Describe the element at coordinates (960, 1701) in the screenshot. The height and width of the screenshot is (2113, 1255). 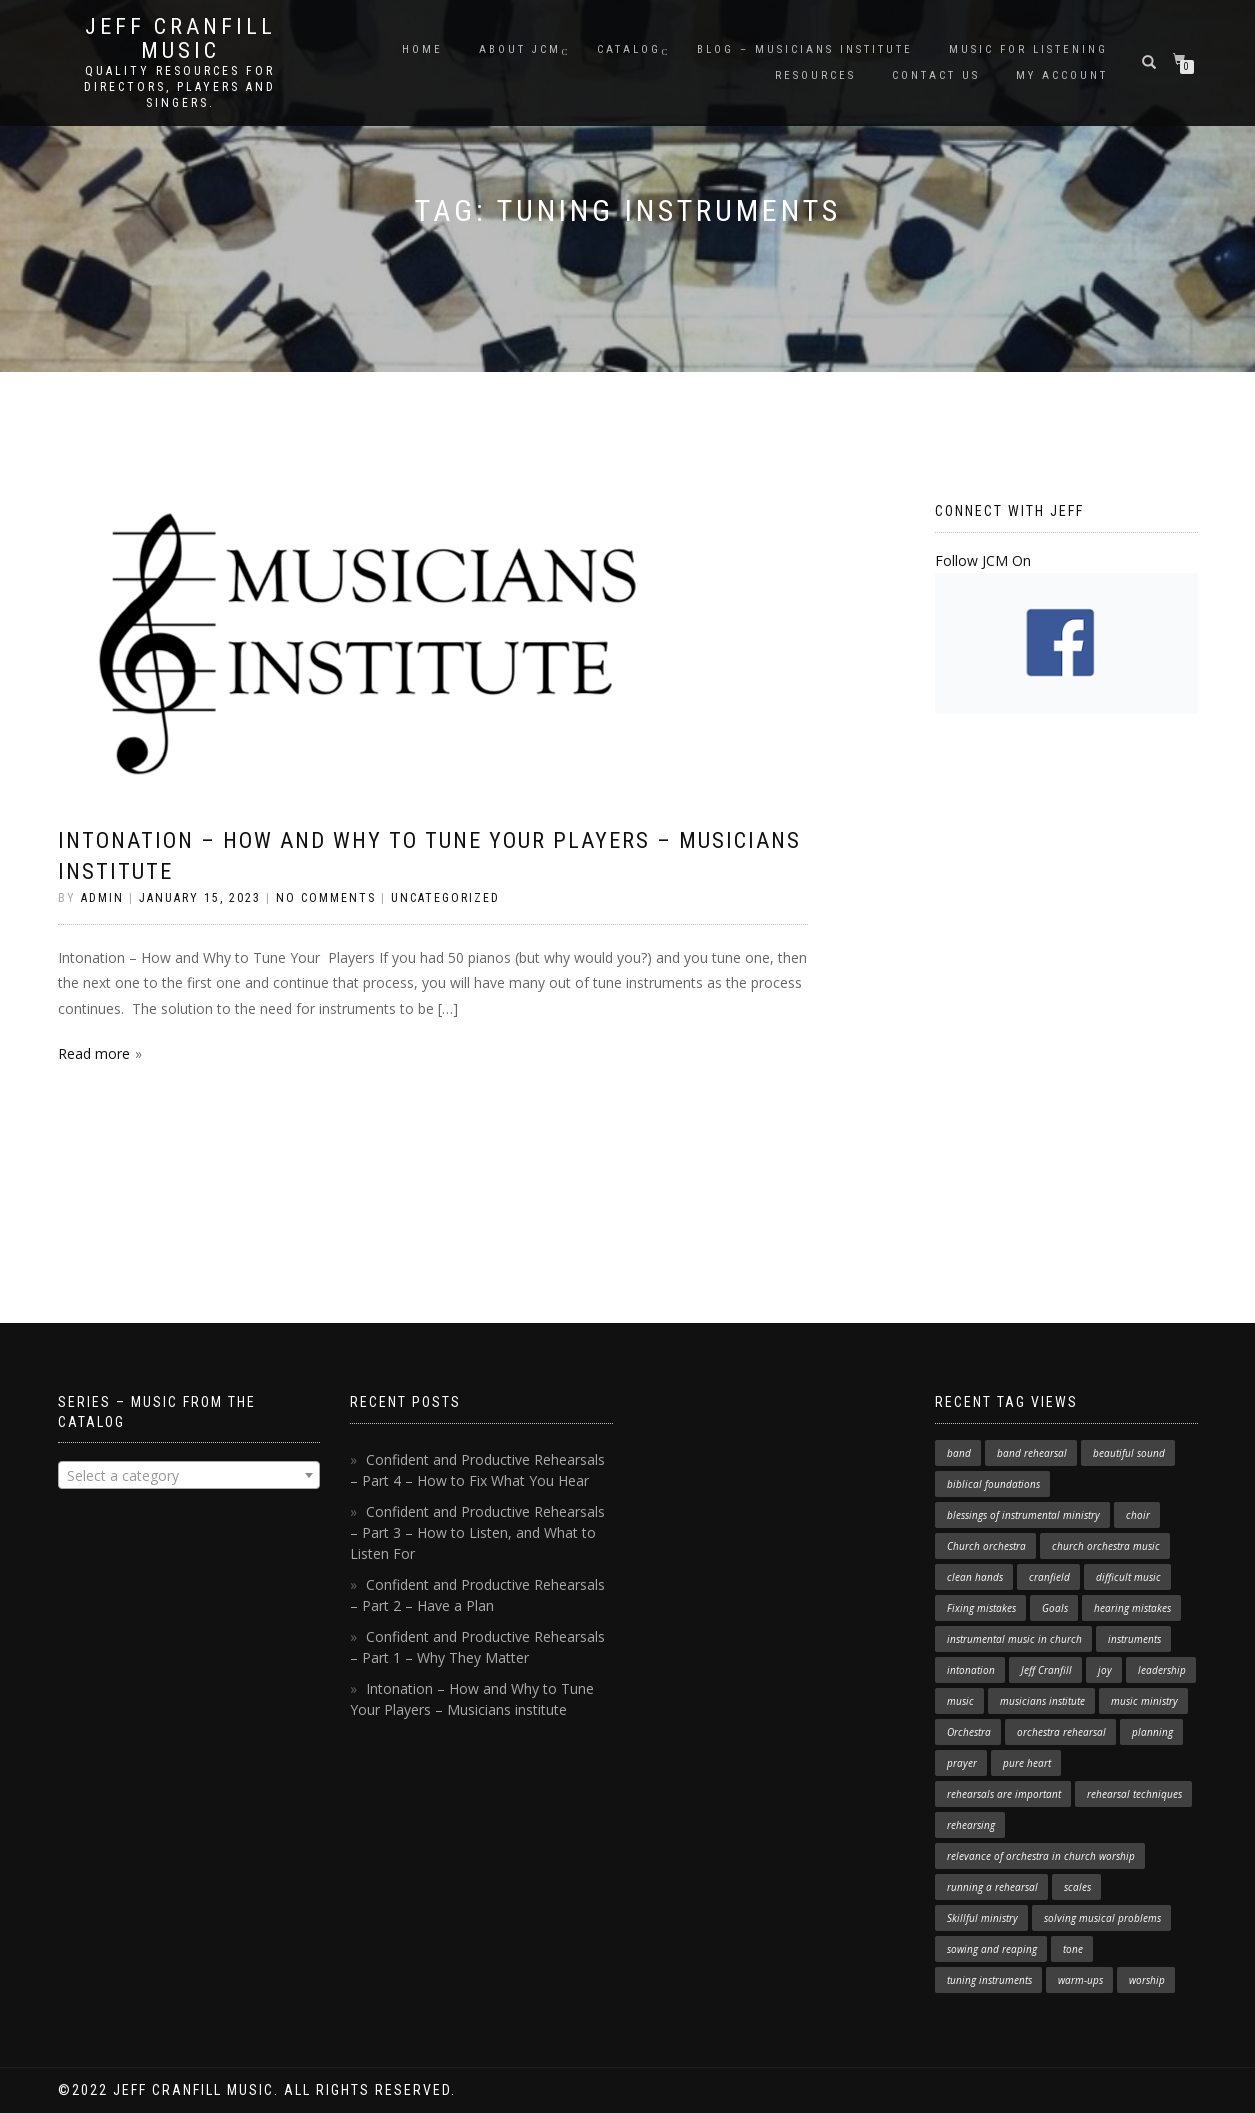
I see `music [music (1 item)]` at that location.